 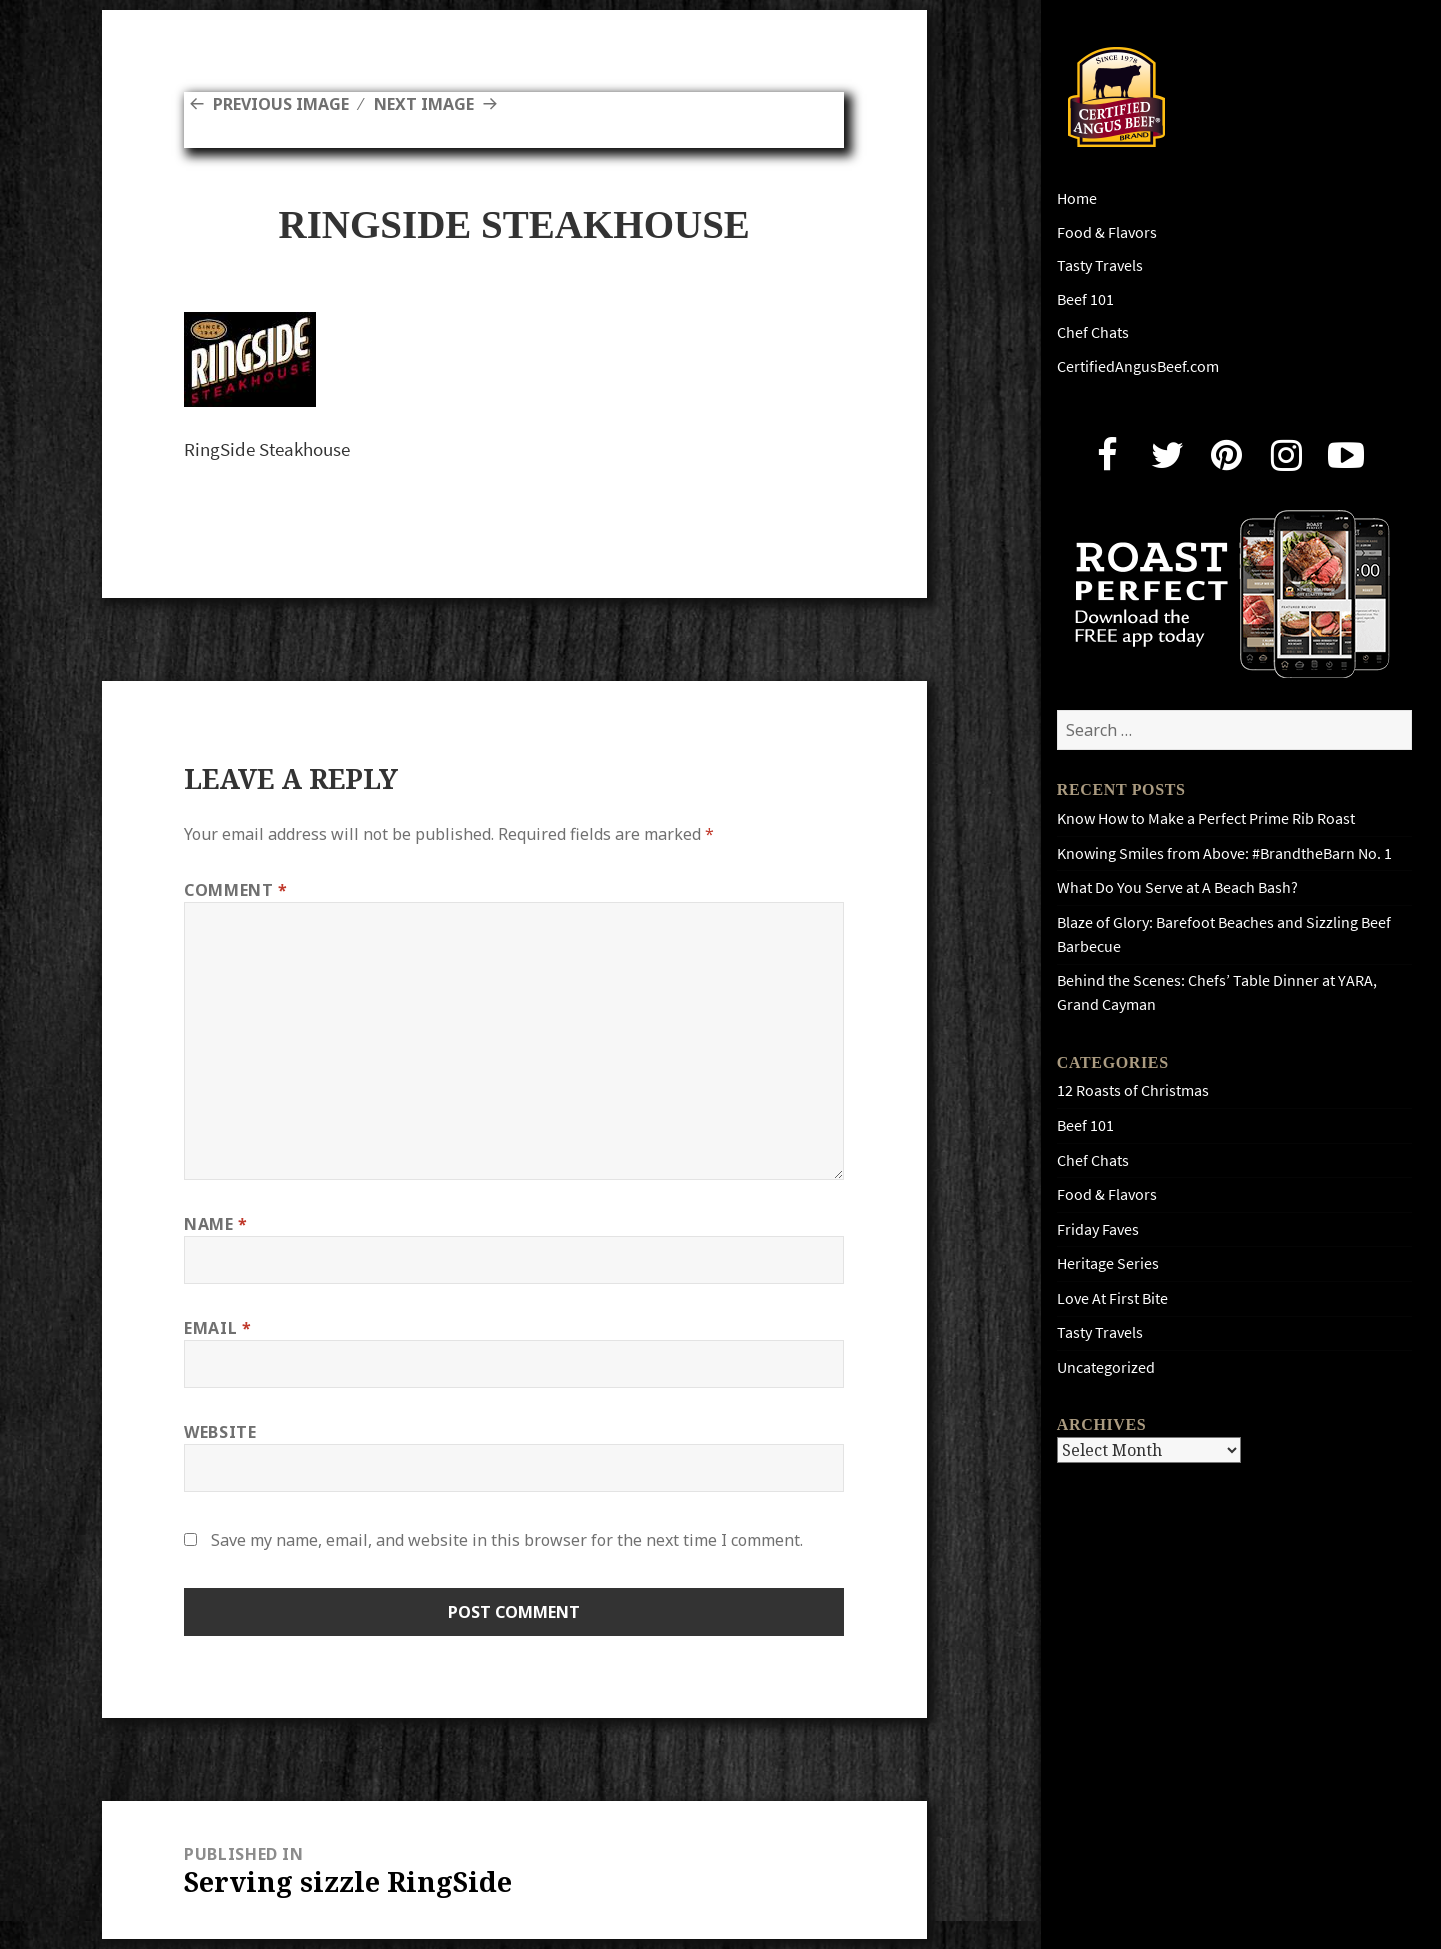 I want to click on CertifiedAngusBeef.com, so click(x=1138, y=366).